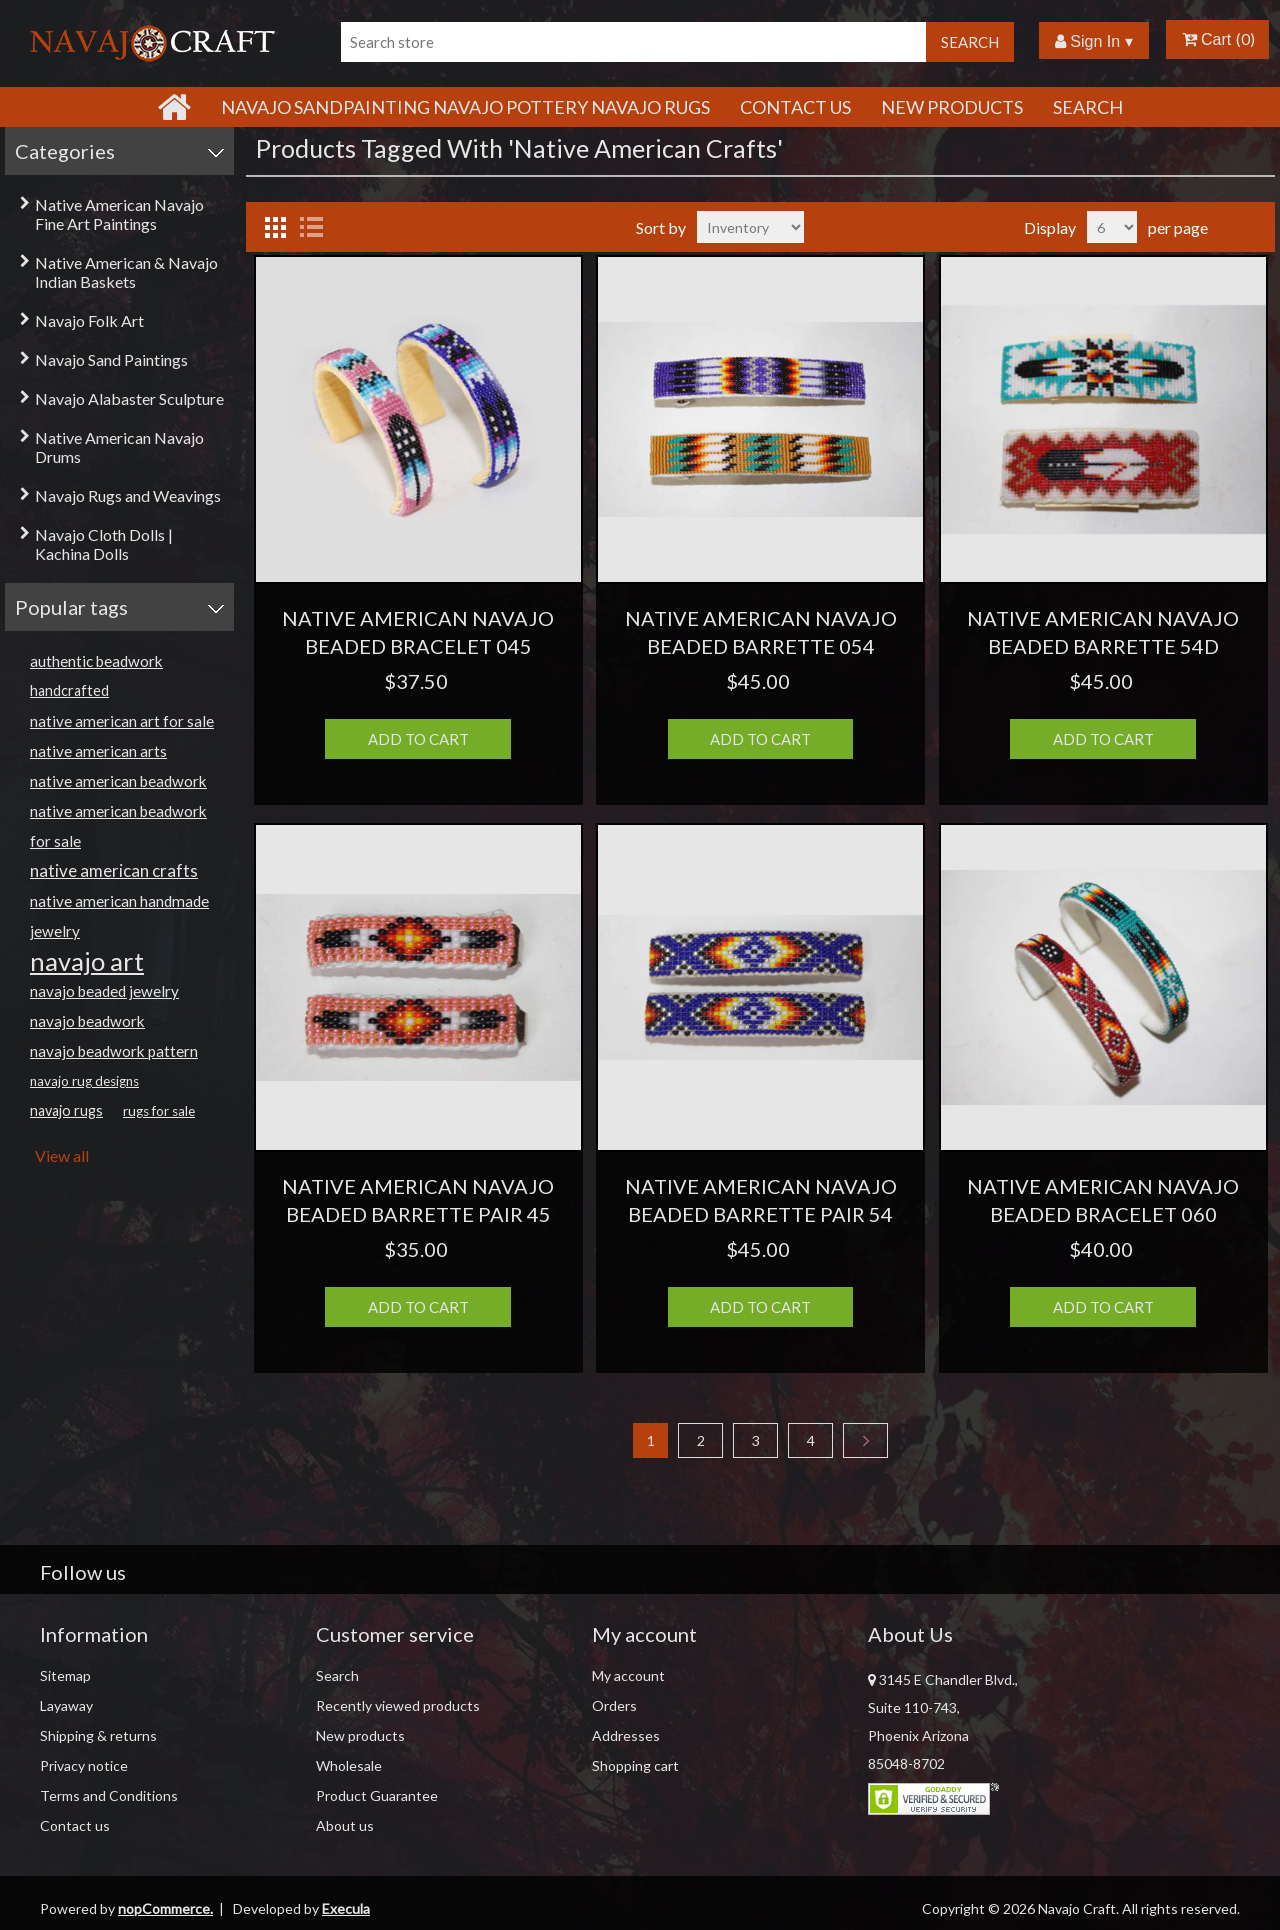  I want to click on Product Guarantee, so click(377, 1795).